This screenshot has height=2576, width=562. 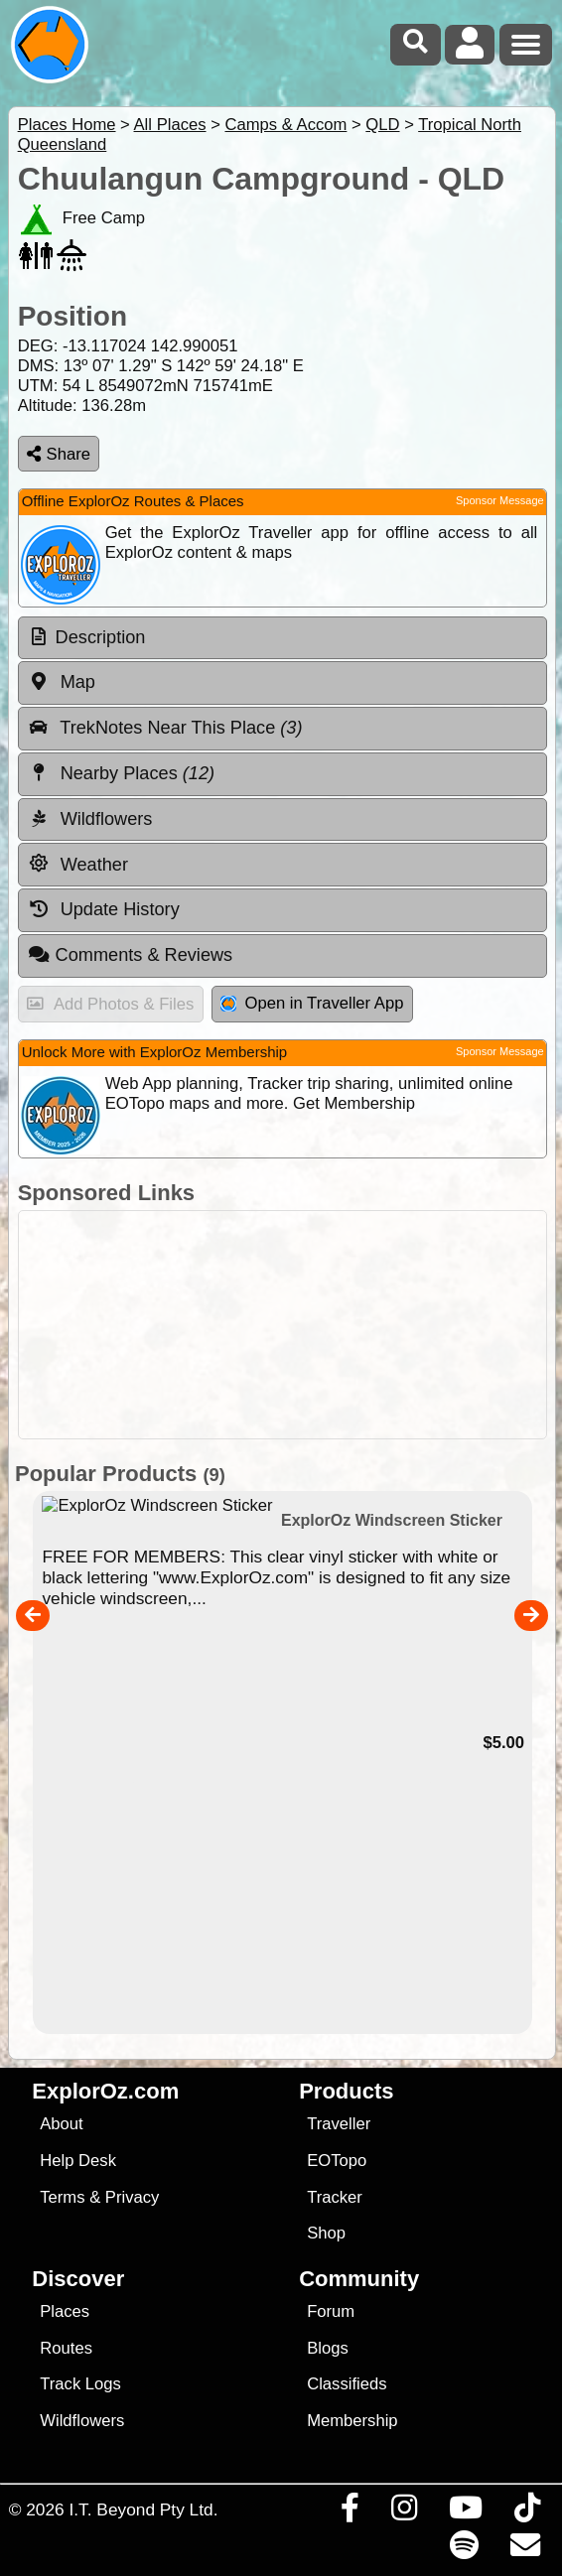 What do you see at coordinates (165, 728) in the screenshot?
I see `TrekNotes Near This Place [tab]` at bounding box center [165, 728].